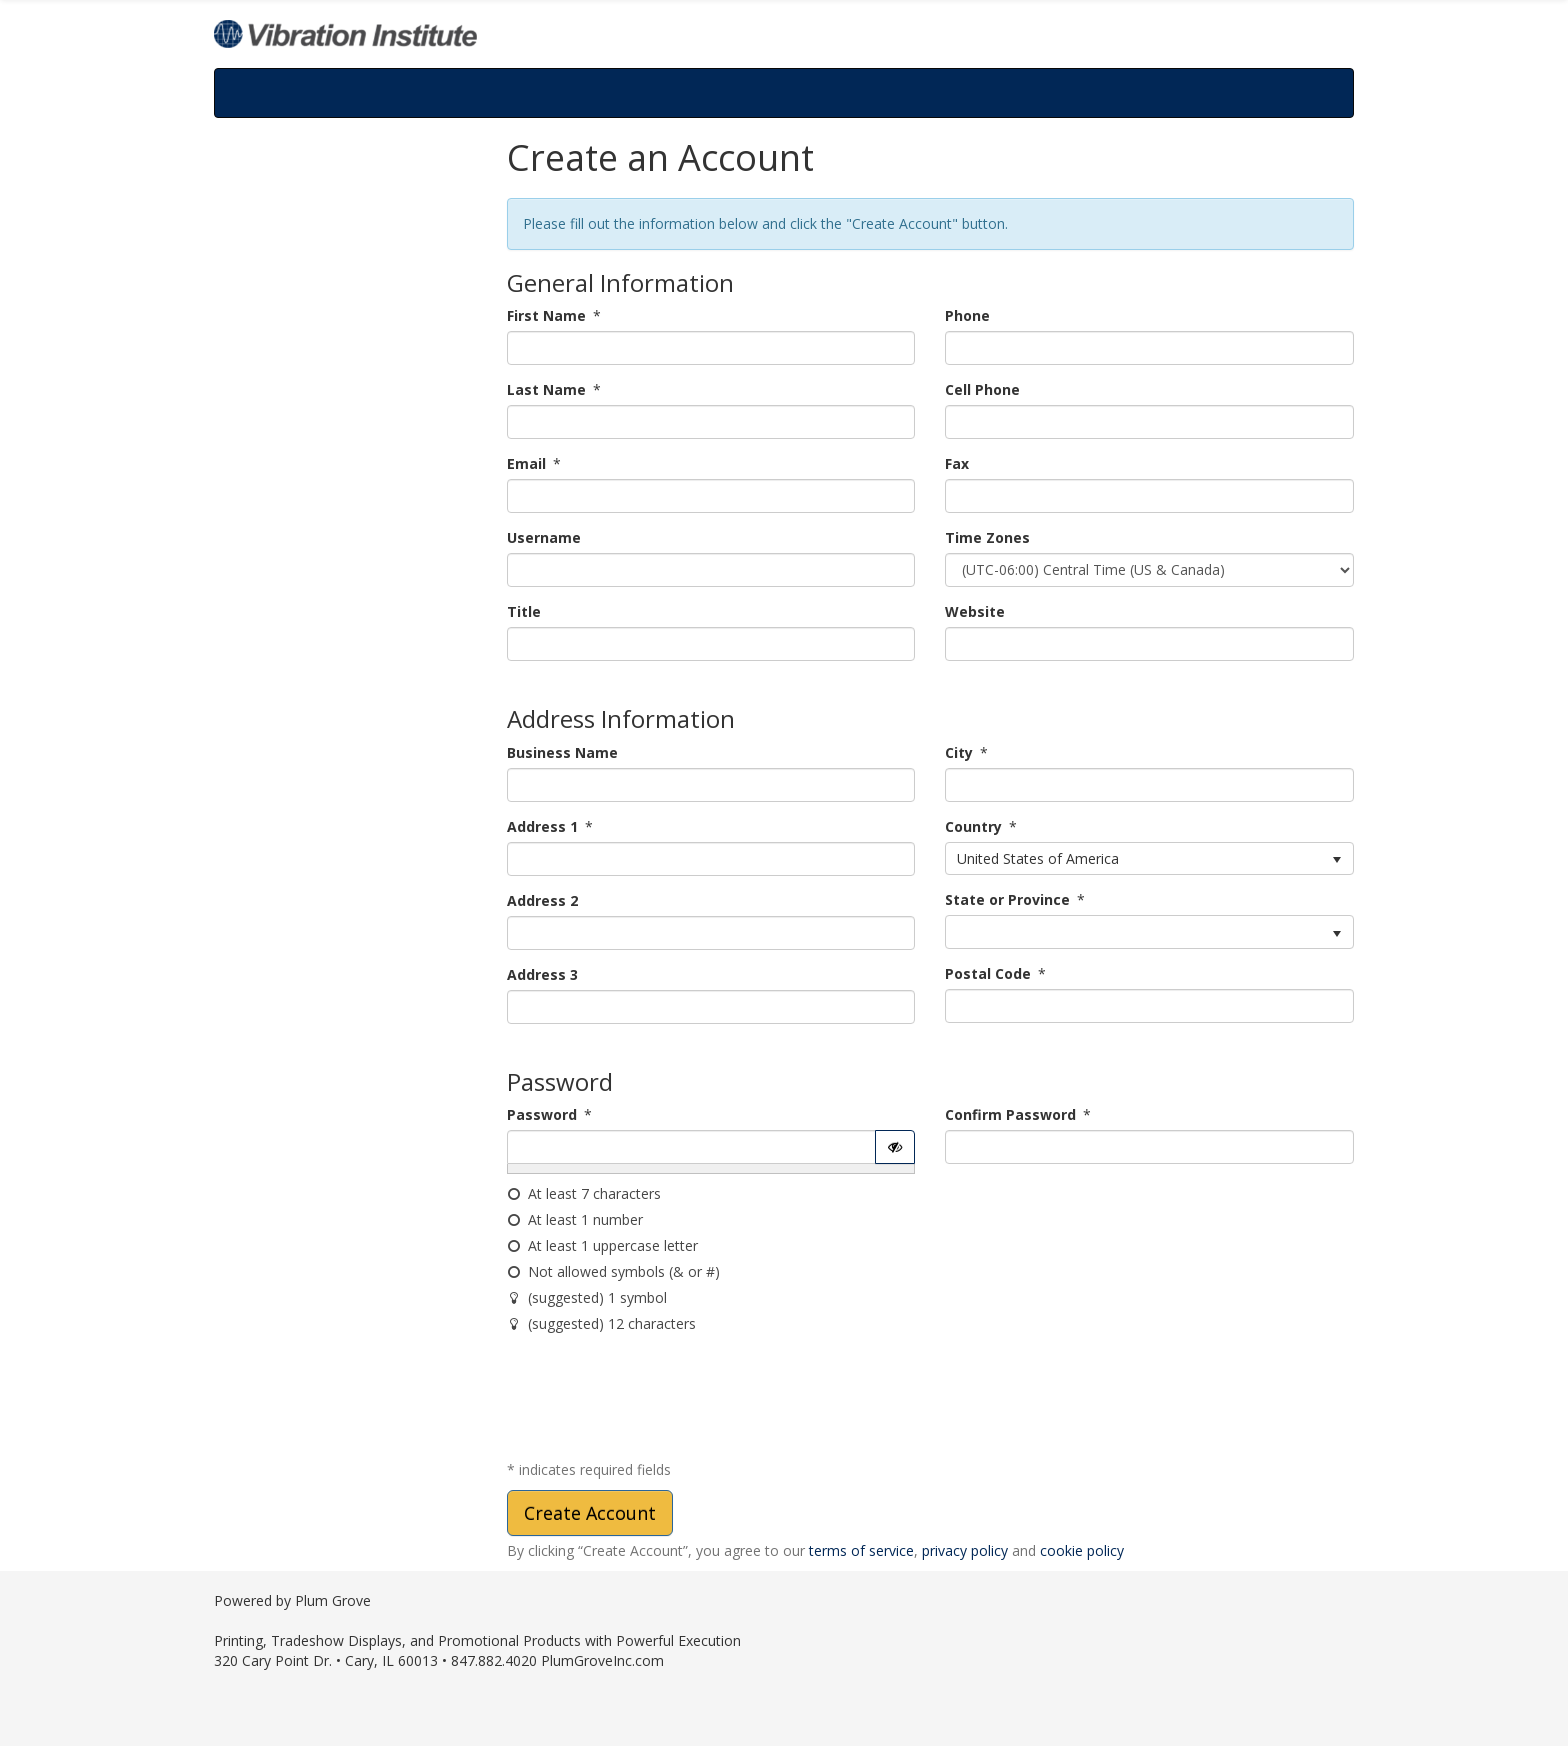 This screenshot has height=1746, width=1568. What do you see at coordinates (1149, 859) in the screenshot?
I see `[listbox]` at bounding box center [1149, 859].